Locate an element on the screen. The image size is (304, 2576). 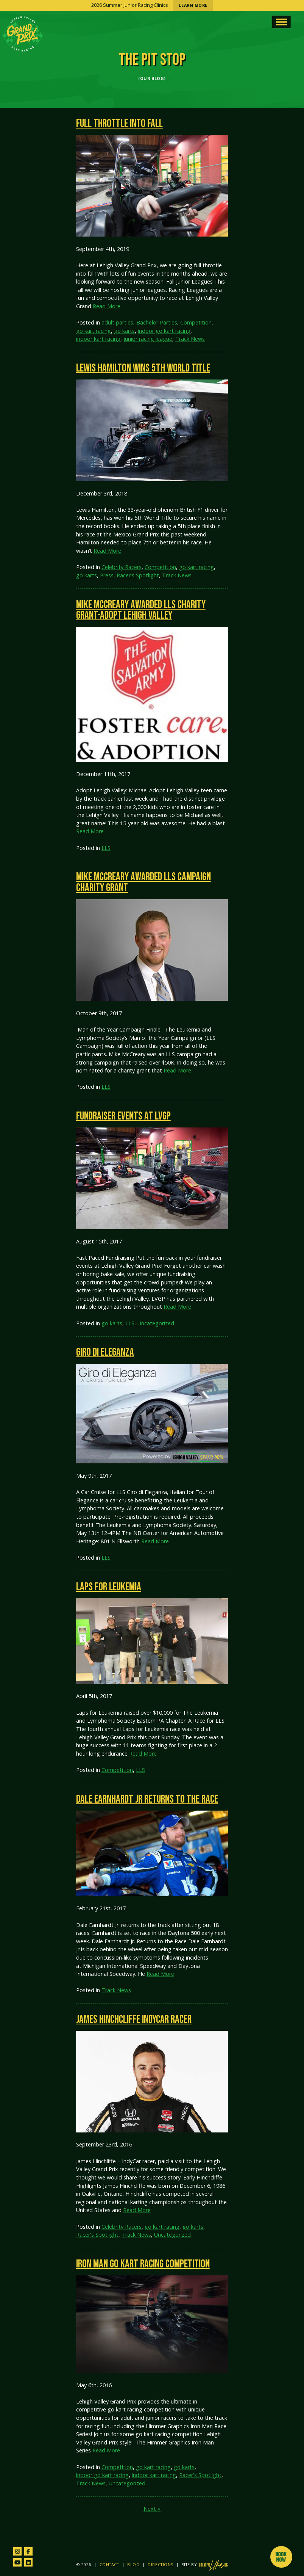
Contact is located at coordinates (109, 2565).